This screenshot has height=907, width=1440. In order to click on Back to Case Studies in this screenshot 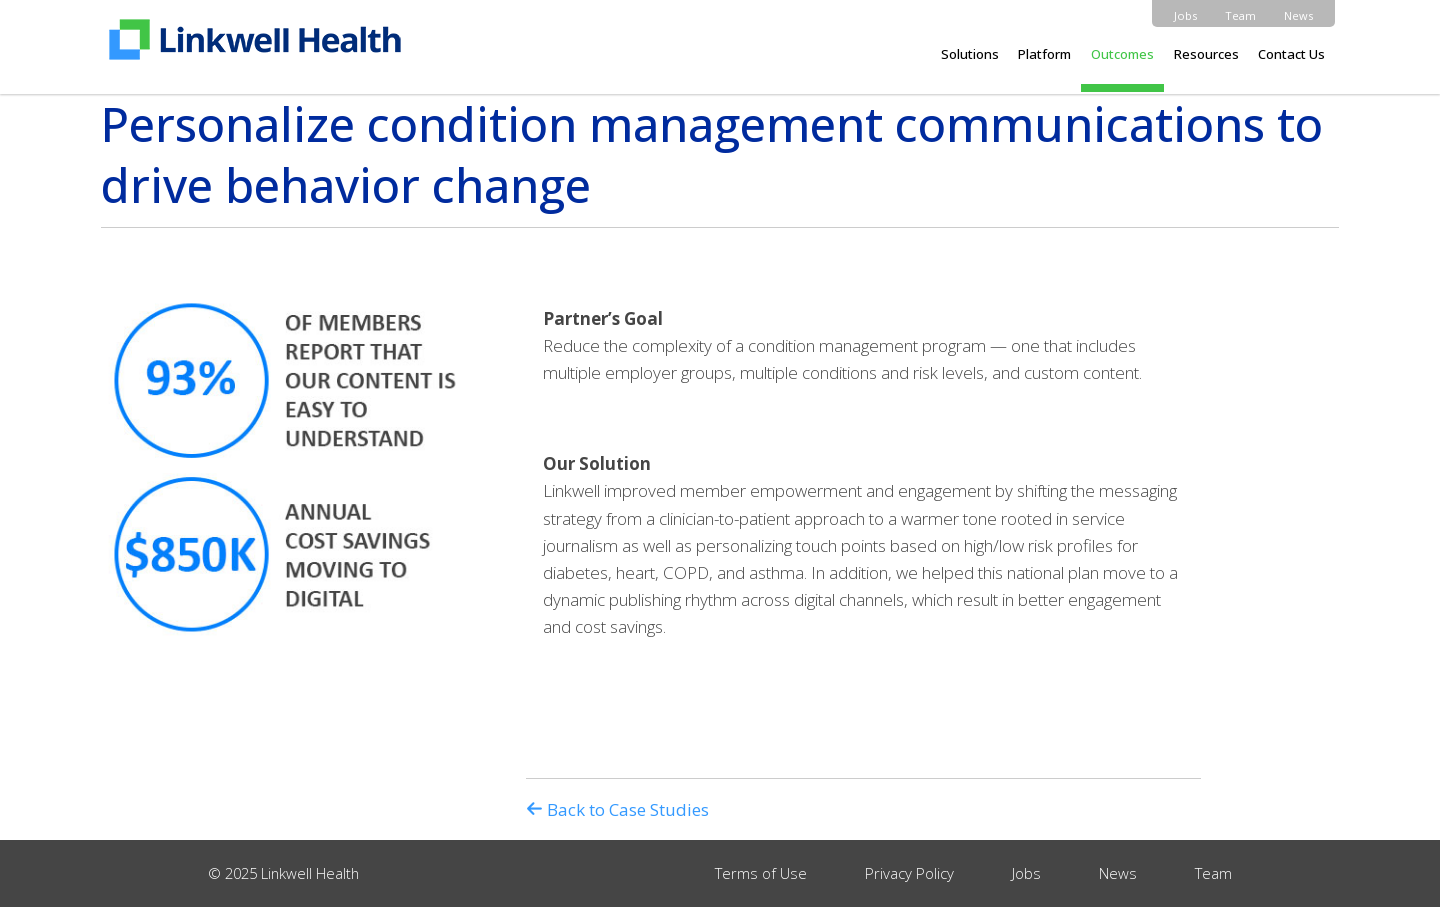, I will do `click(617, 809)`.